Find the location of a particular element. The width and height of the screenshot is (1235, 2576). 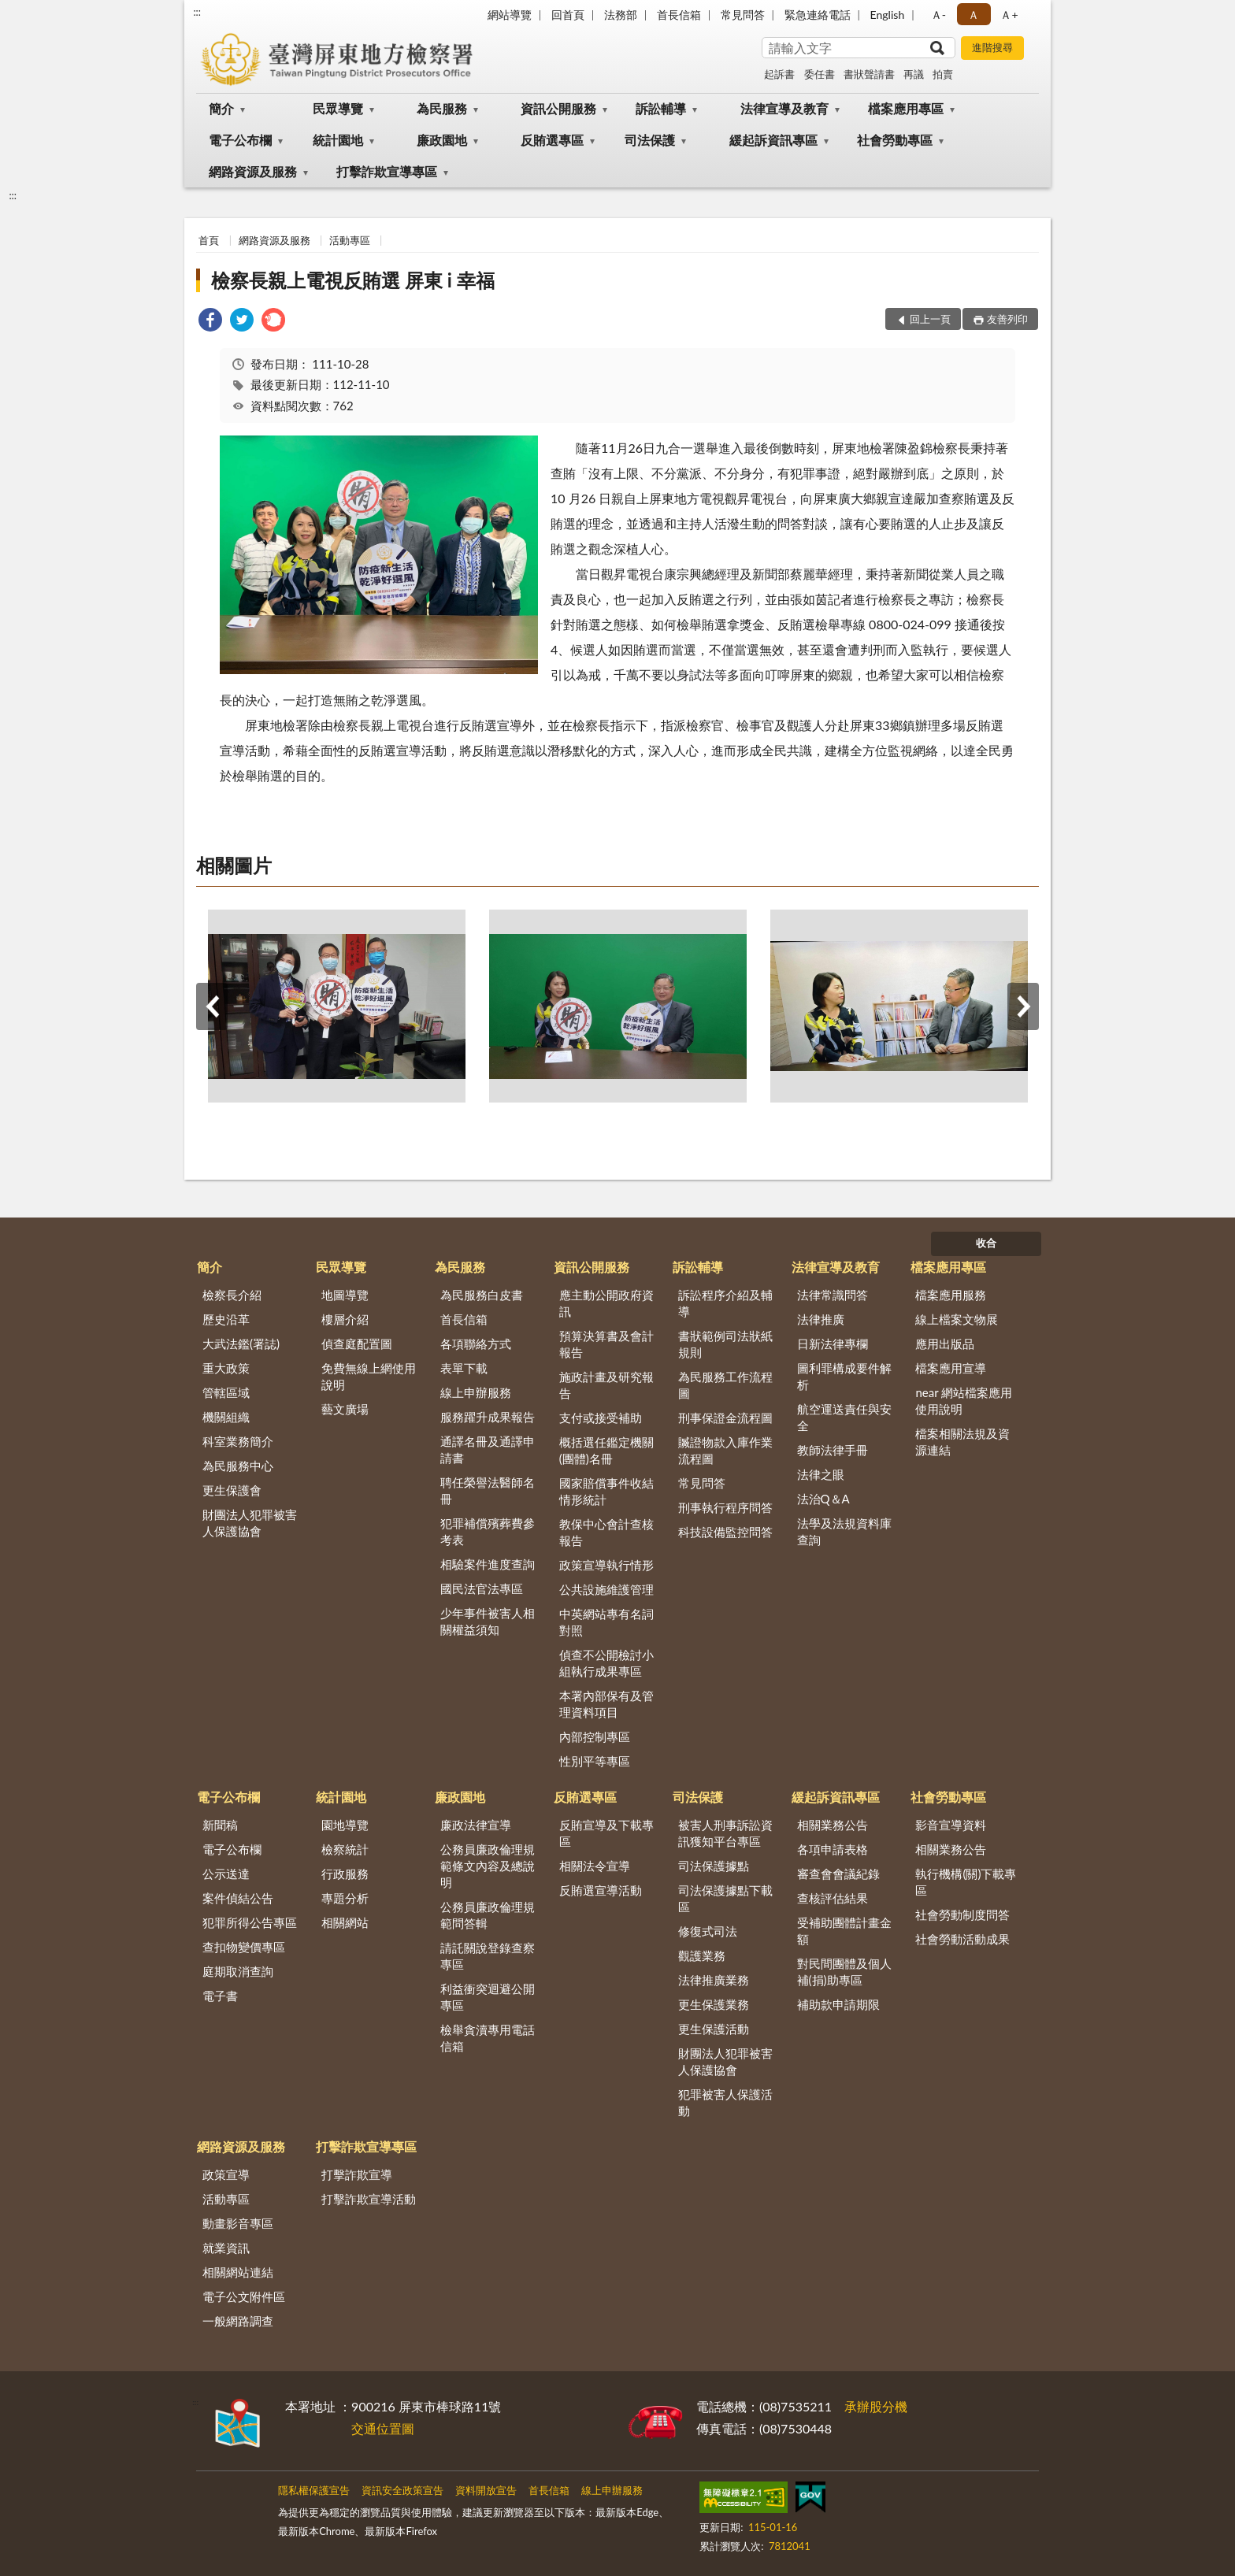

重大政策 is located at coordinates (226, 1368).